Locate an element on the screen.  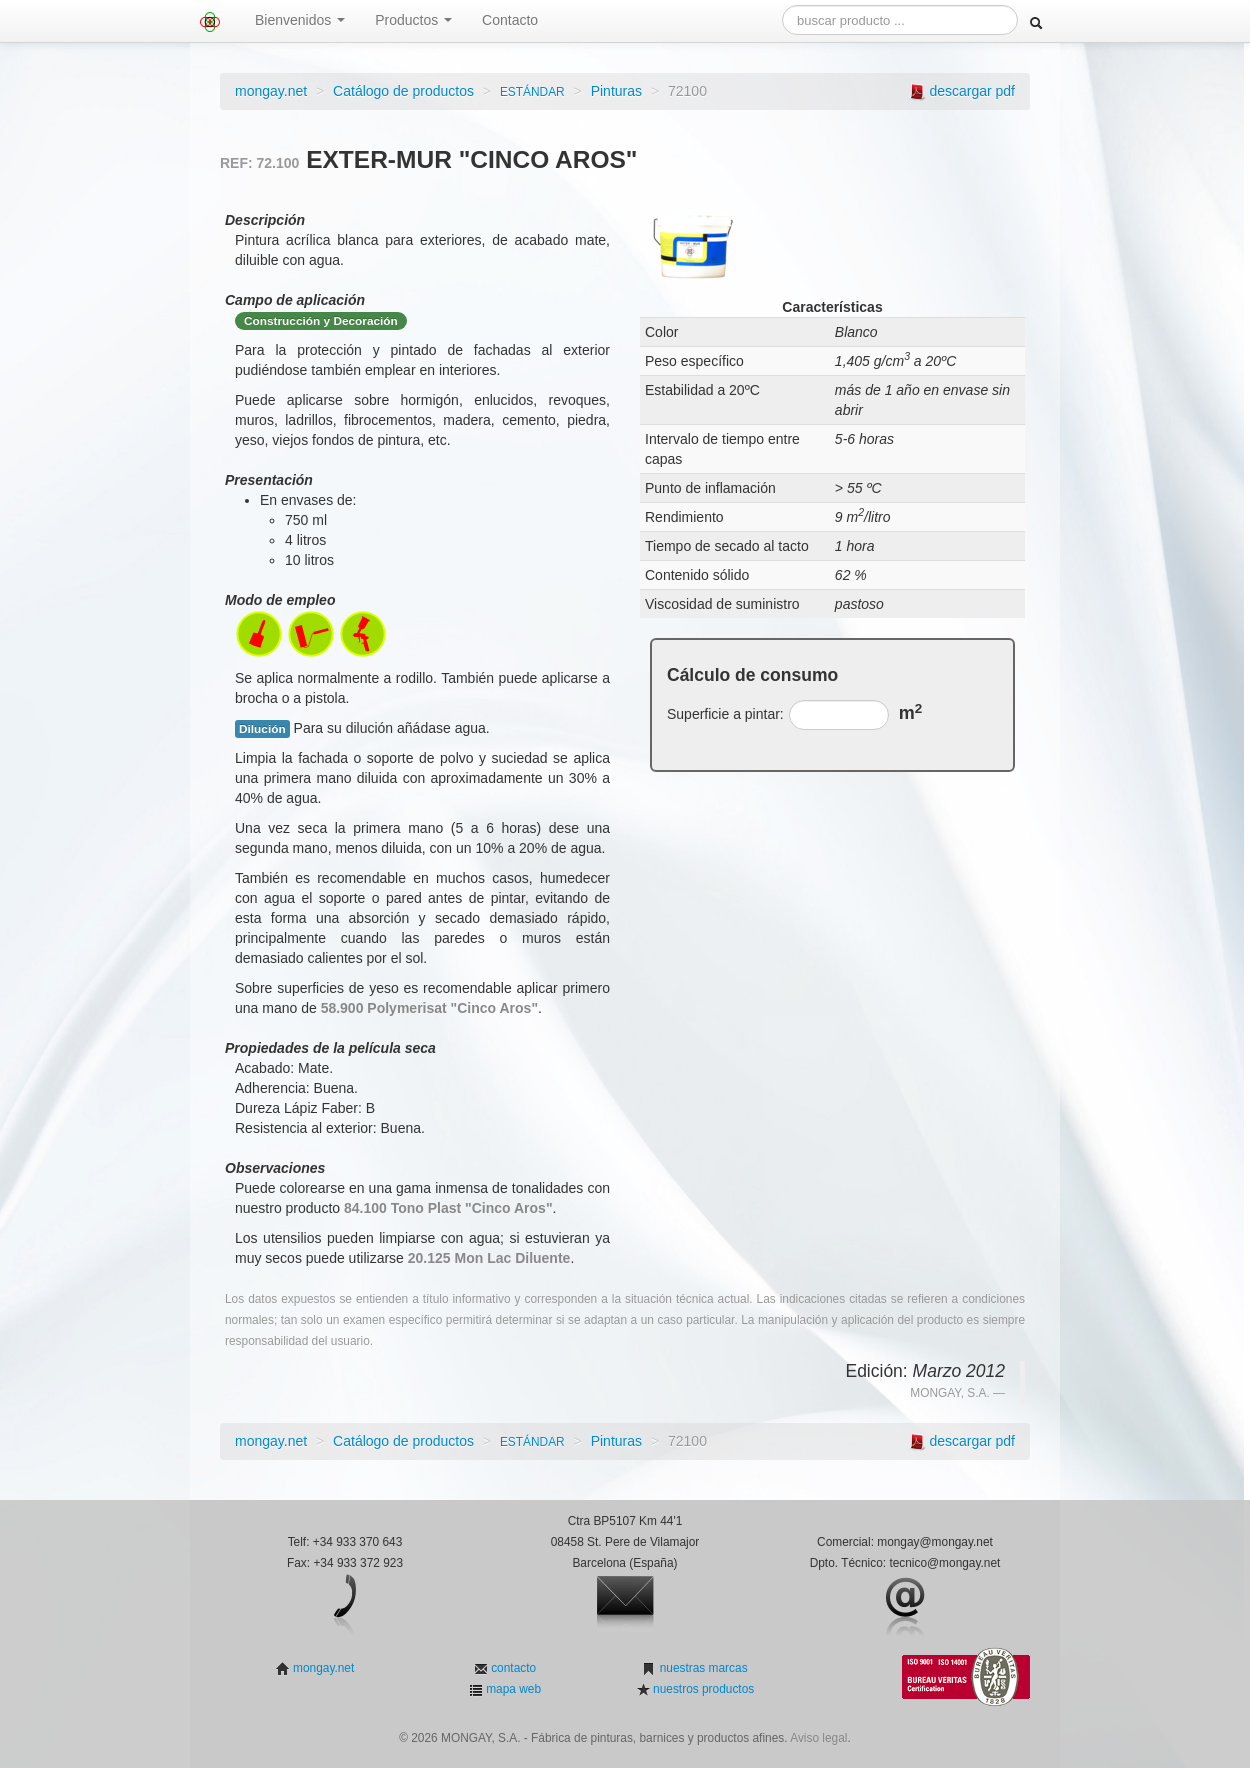
Catálogo de productos is located at coordinates (403, 91).